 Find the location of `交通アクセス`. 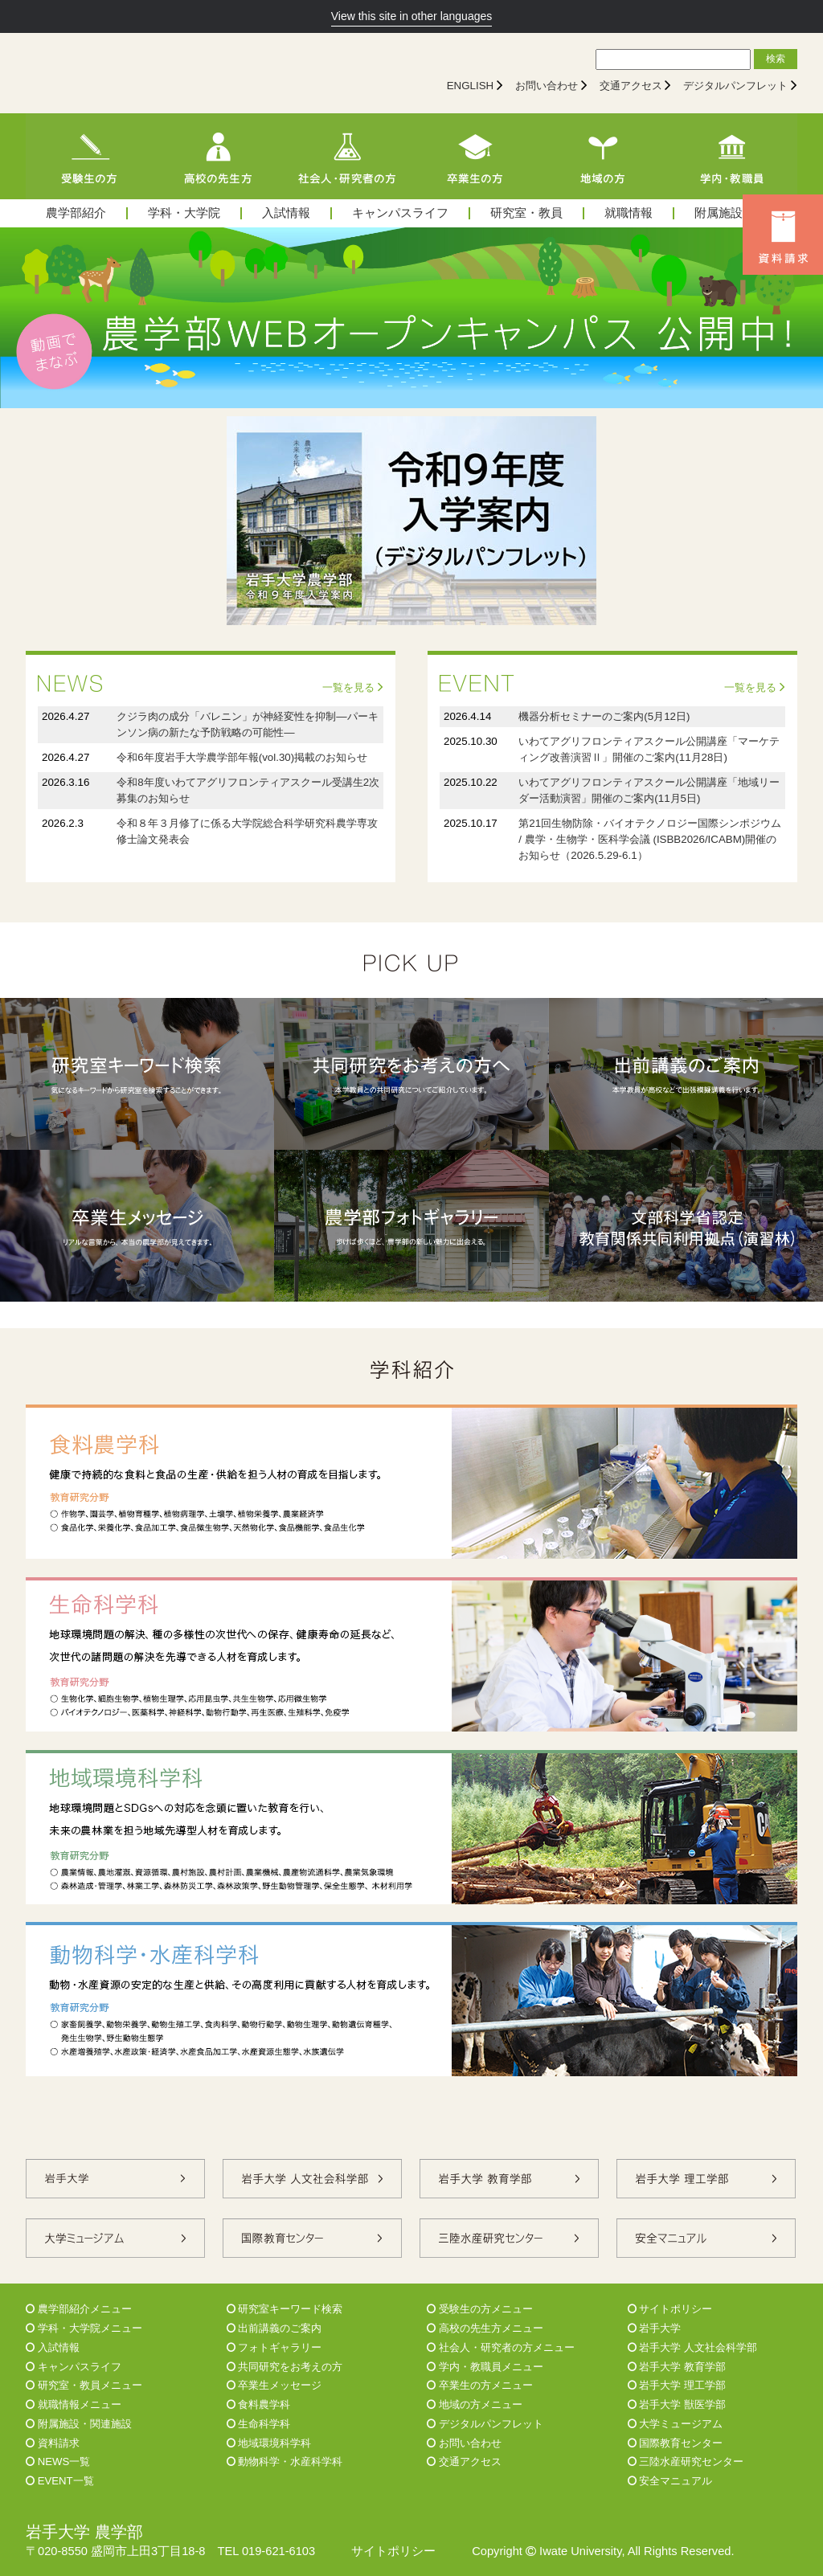

交通アクセス is located at coordinates (631, 86).